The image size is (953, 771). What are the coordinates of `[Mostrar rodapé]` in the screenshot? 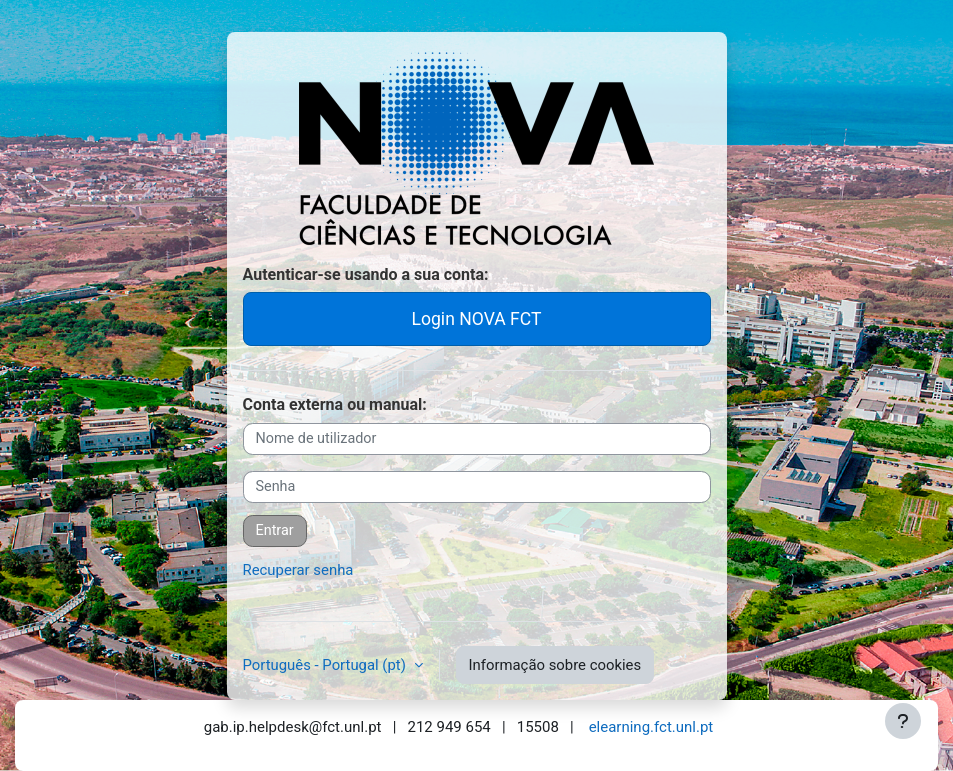 It's located at (903, 721).